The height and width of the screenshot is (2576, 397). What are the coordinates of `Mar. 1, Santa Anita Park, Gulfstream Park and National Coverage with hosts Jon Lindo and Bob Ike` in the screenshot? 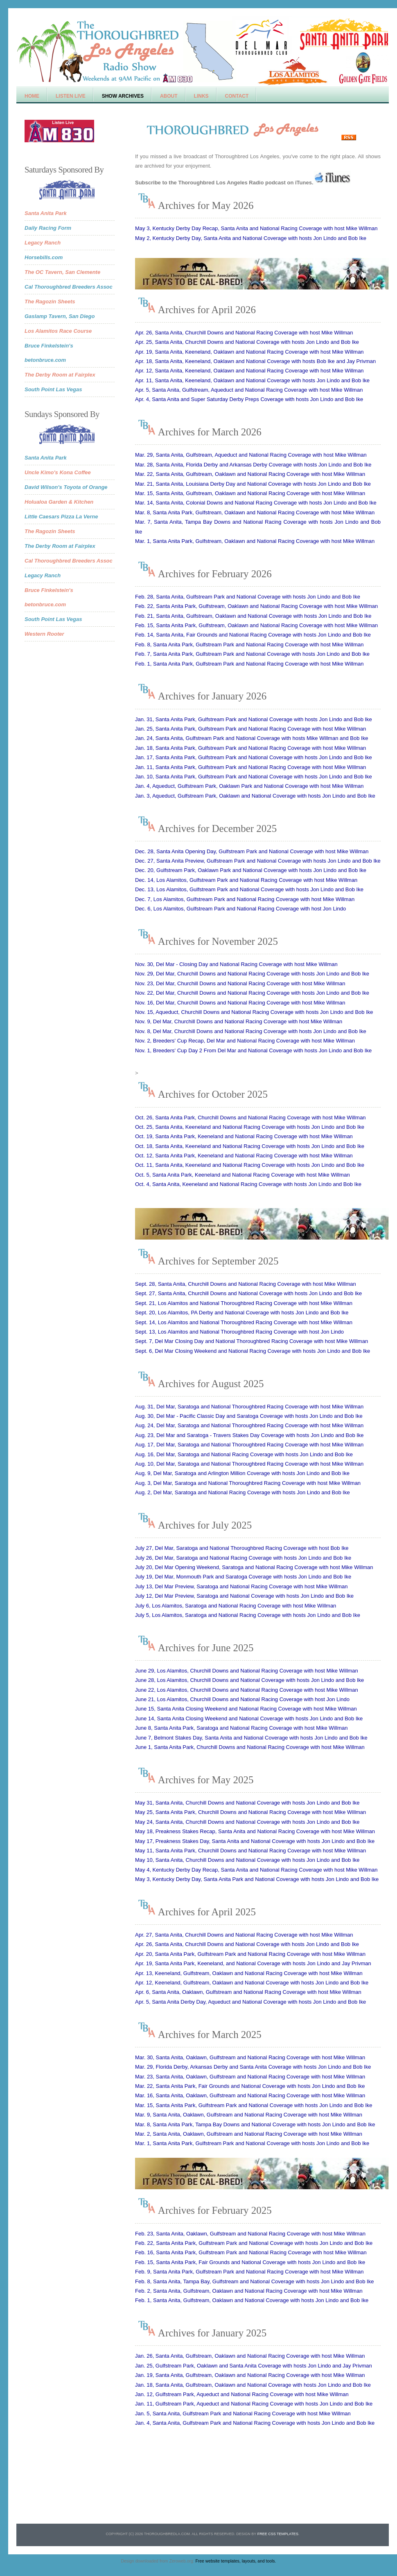 It's located at (252, 2143).